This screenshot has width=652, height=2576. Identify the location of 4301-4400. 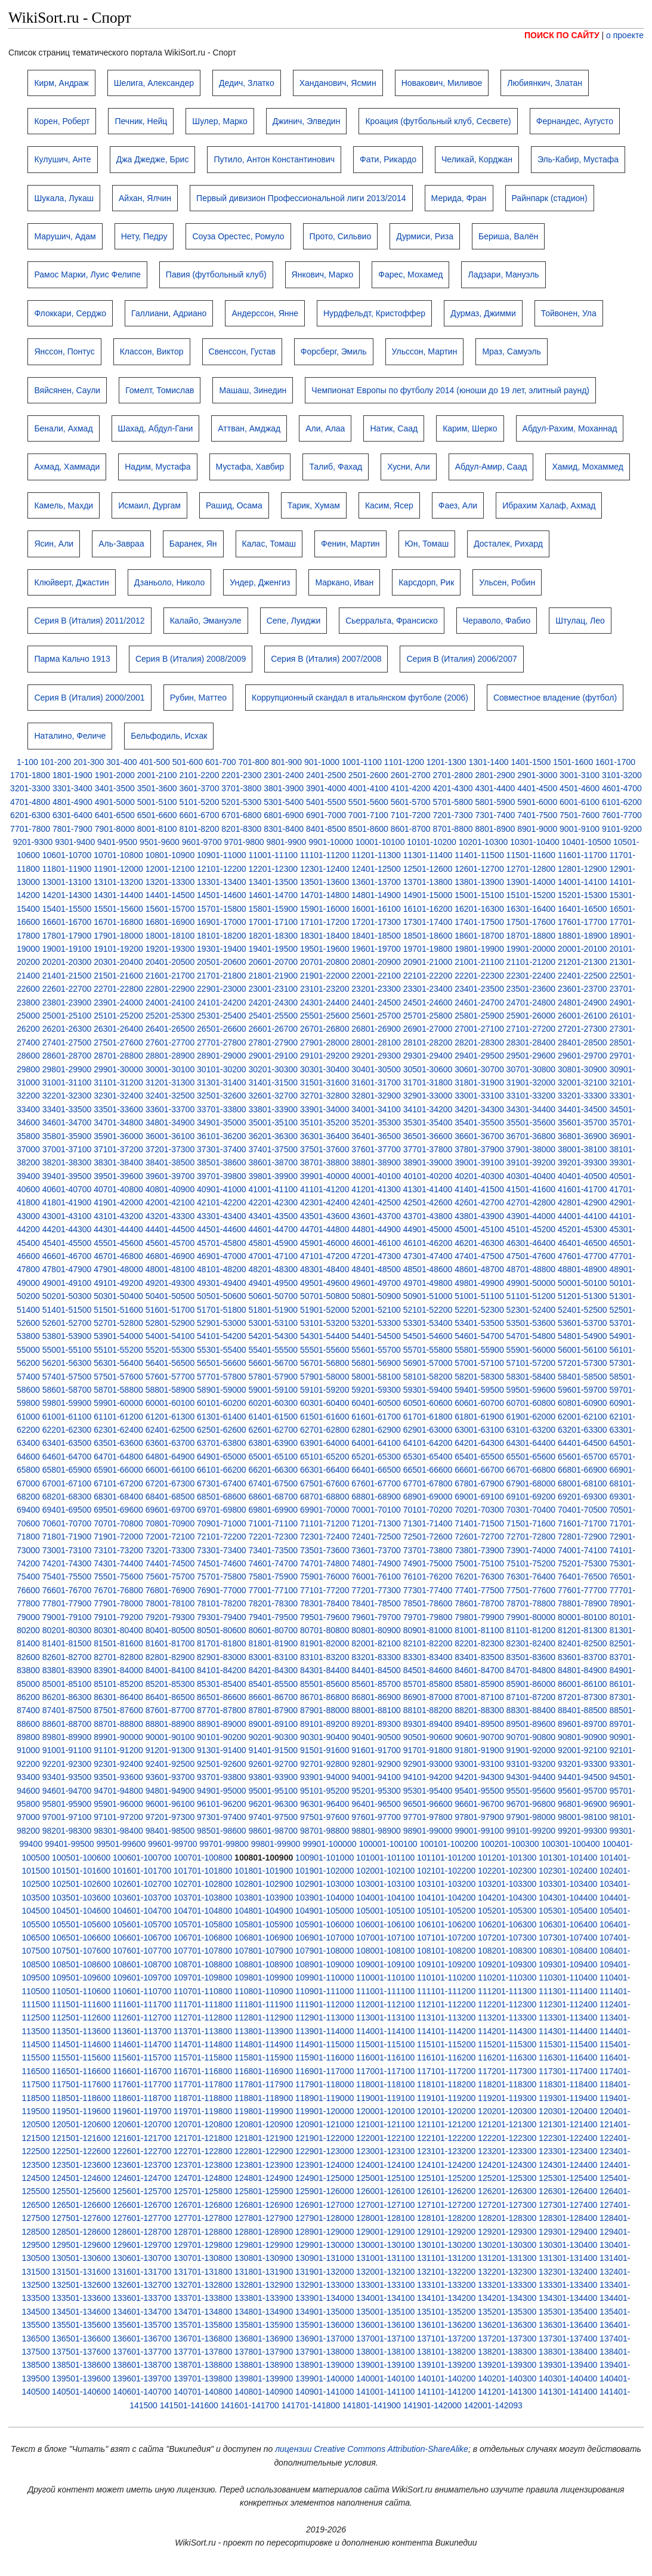
(495, 788).